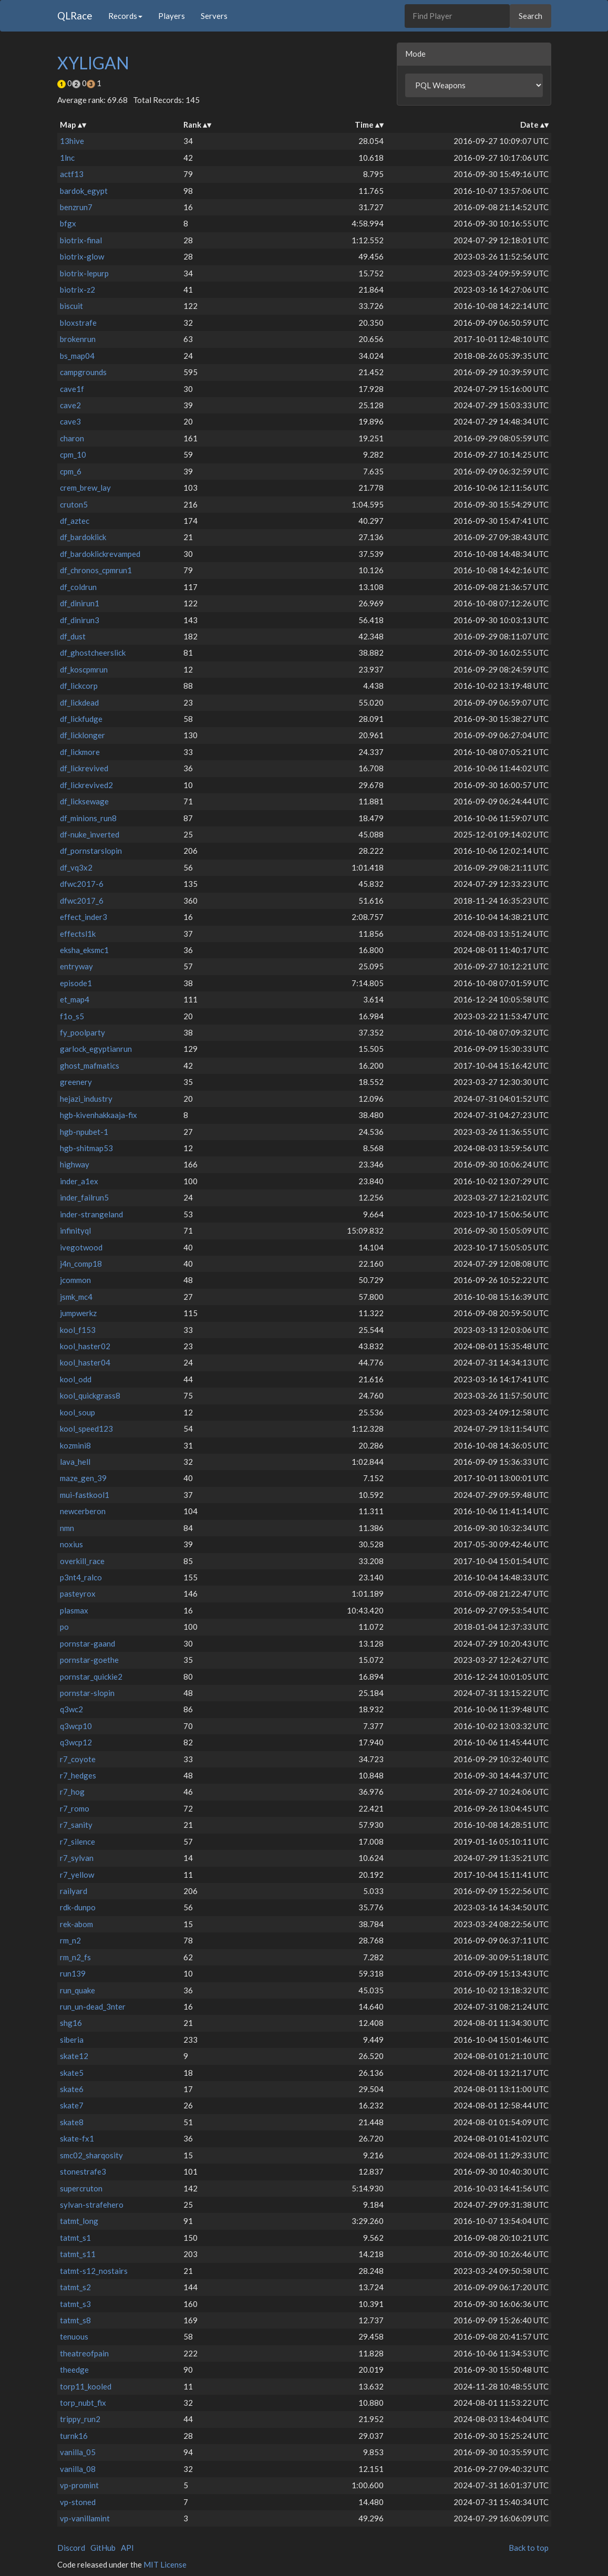  I want to click on biotrix-final, so click(81, 240).